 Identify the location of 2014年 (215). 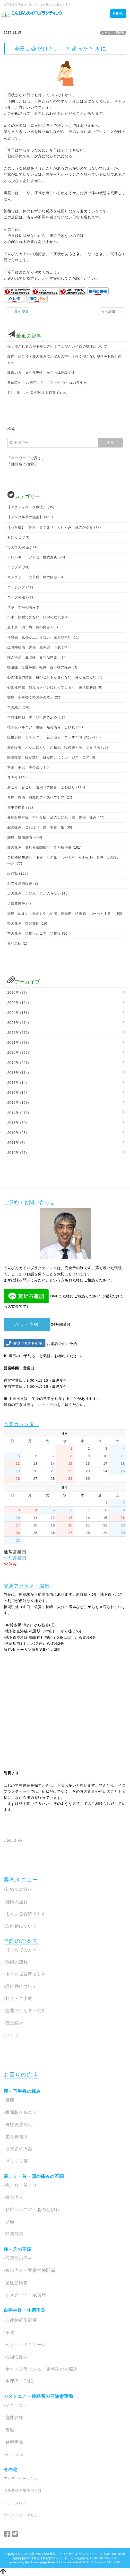
(18, 1113).